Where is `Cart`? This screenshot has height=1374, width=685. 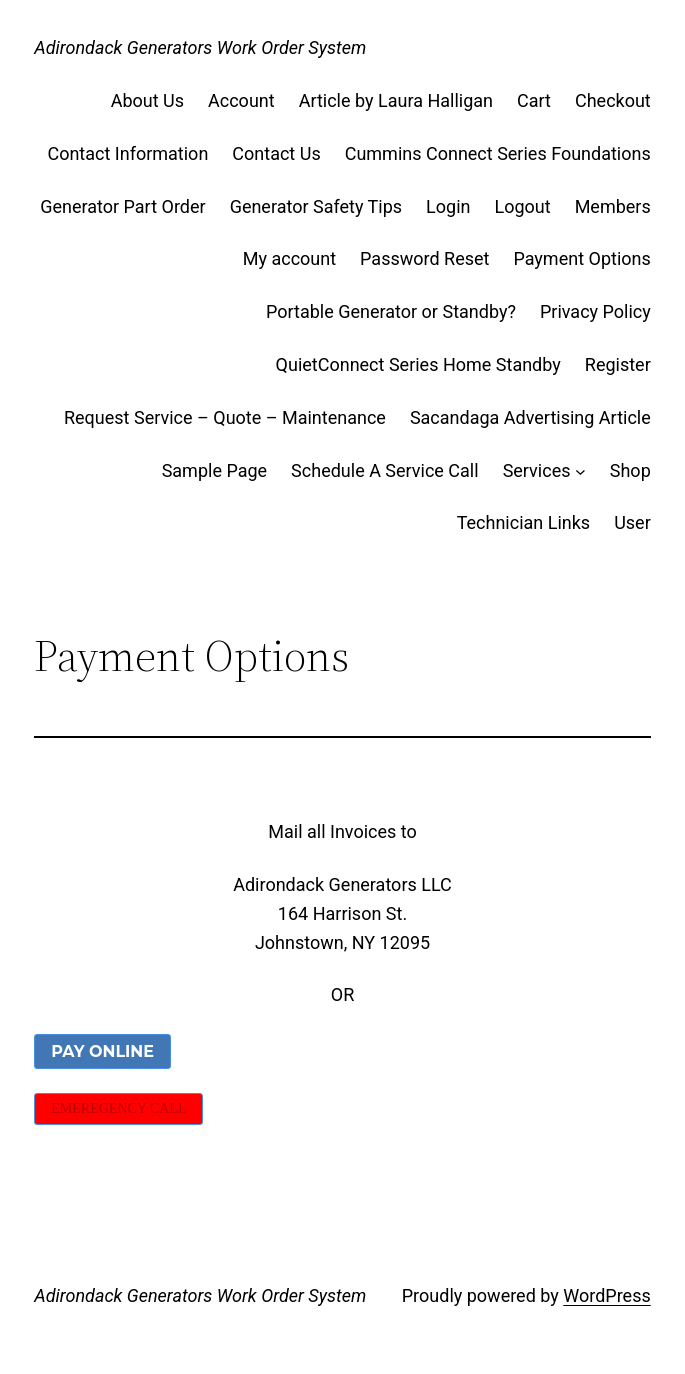 Cart is located at coordinates (534, 100).